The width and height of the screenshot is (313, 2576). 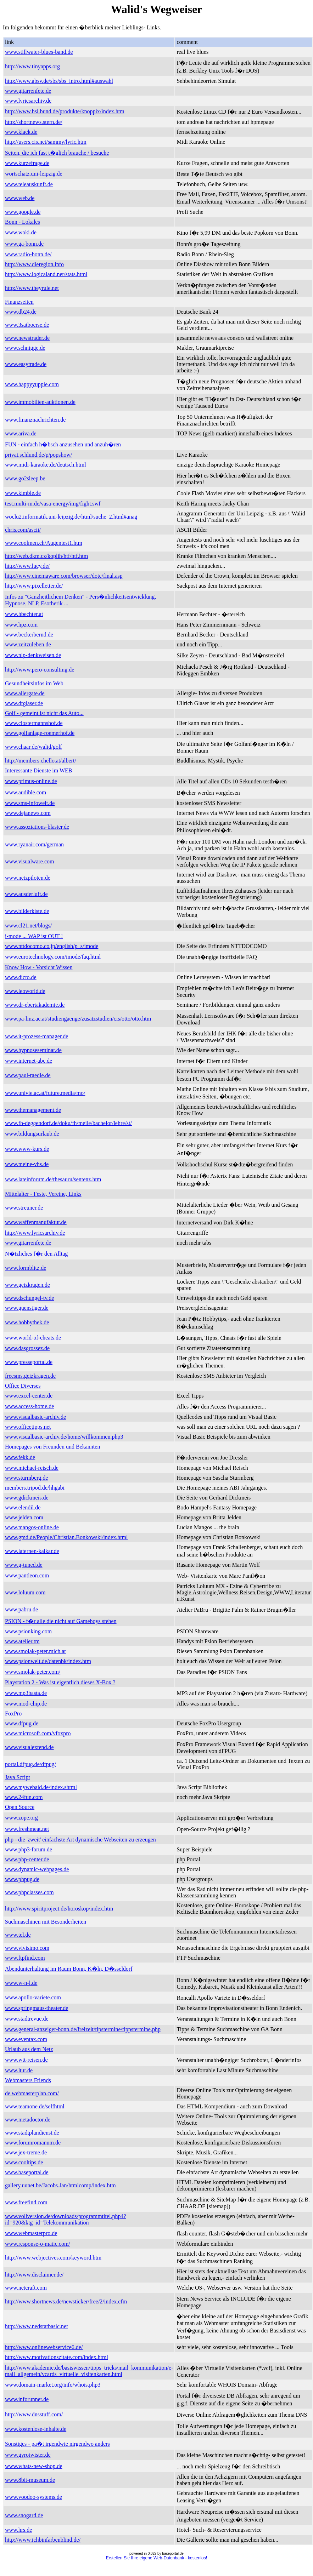 What do you see at coordinates (31, 2233) in the screenshot?
I see `www.webmasterpro.de` at bounding box center [31, 2233].